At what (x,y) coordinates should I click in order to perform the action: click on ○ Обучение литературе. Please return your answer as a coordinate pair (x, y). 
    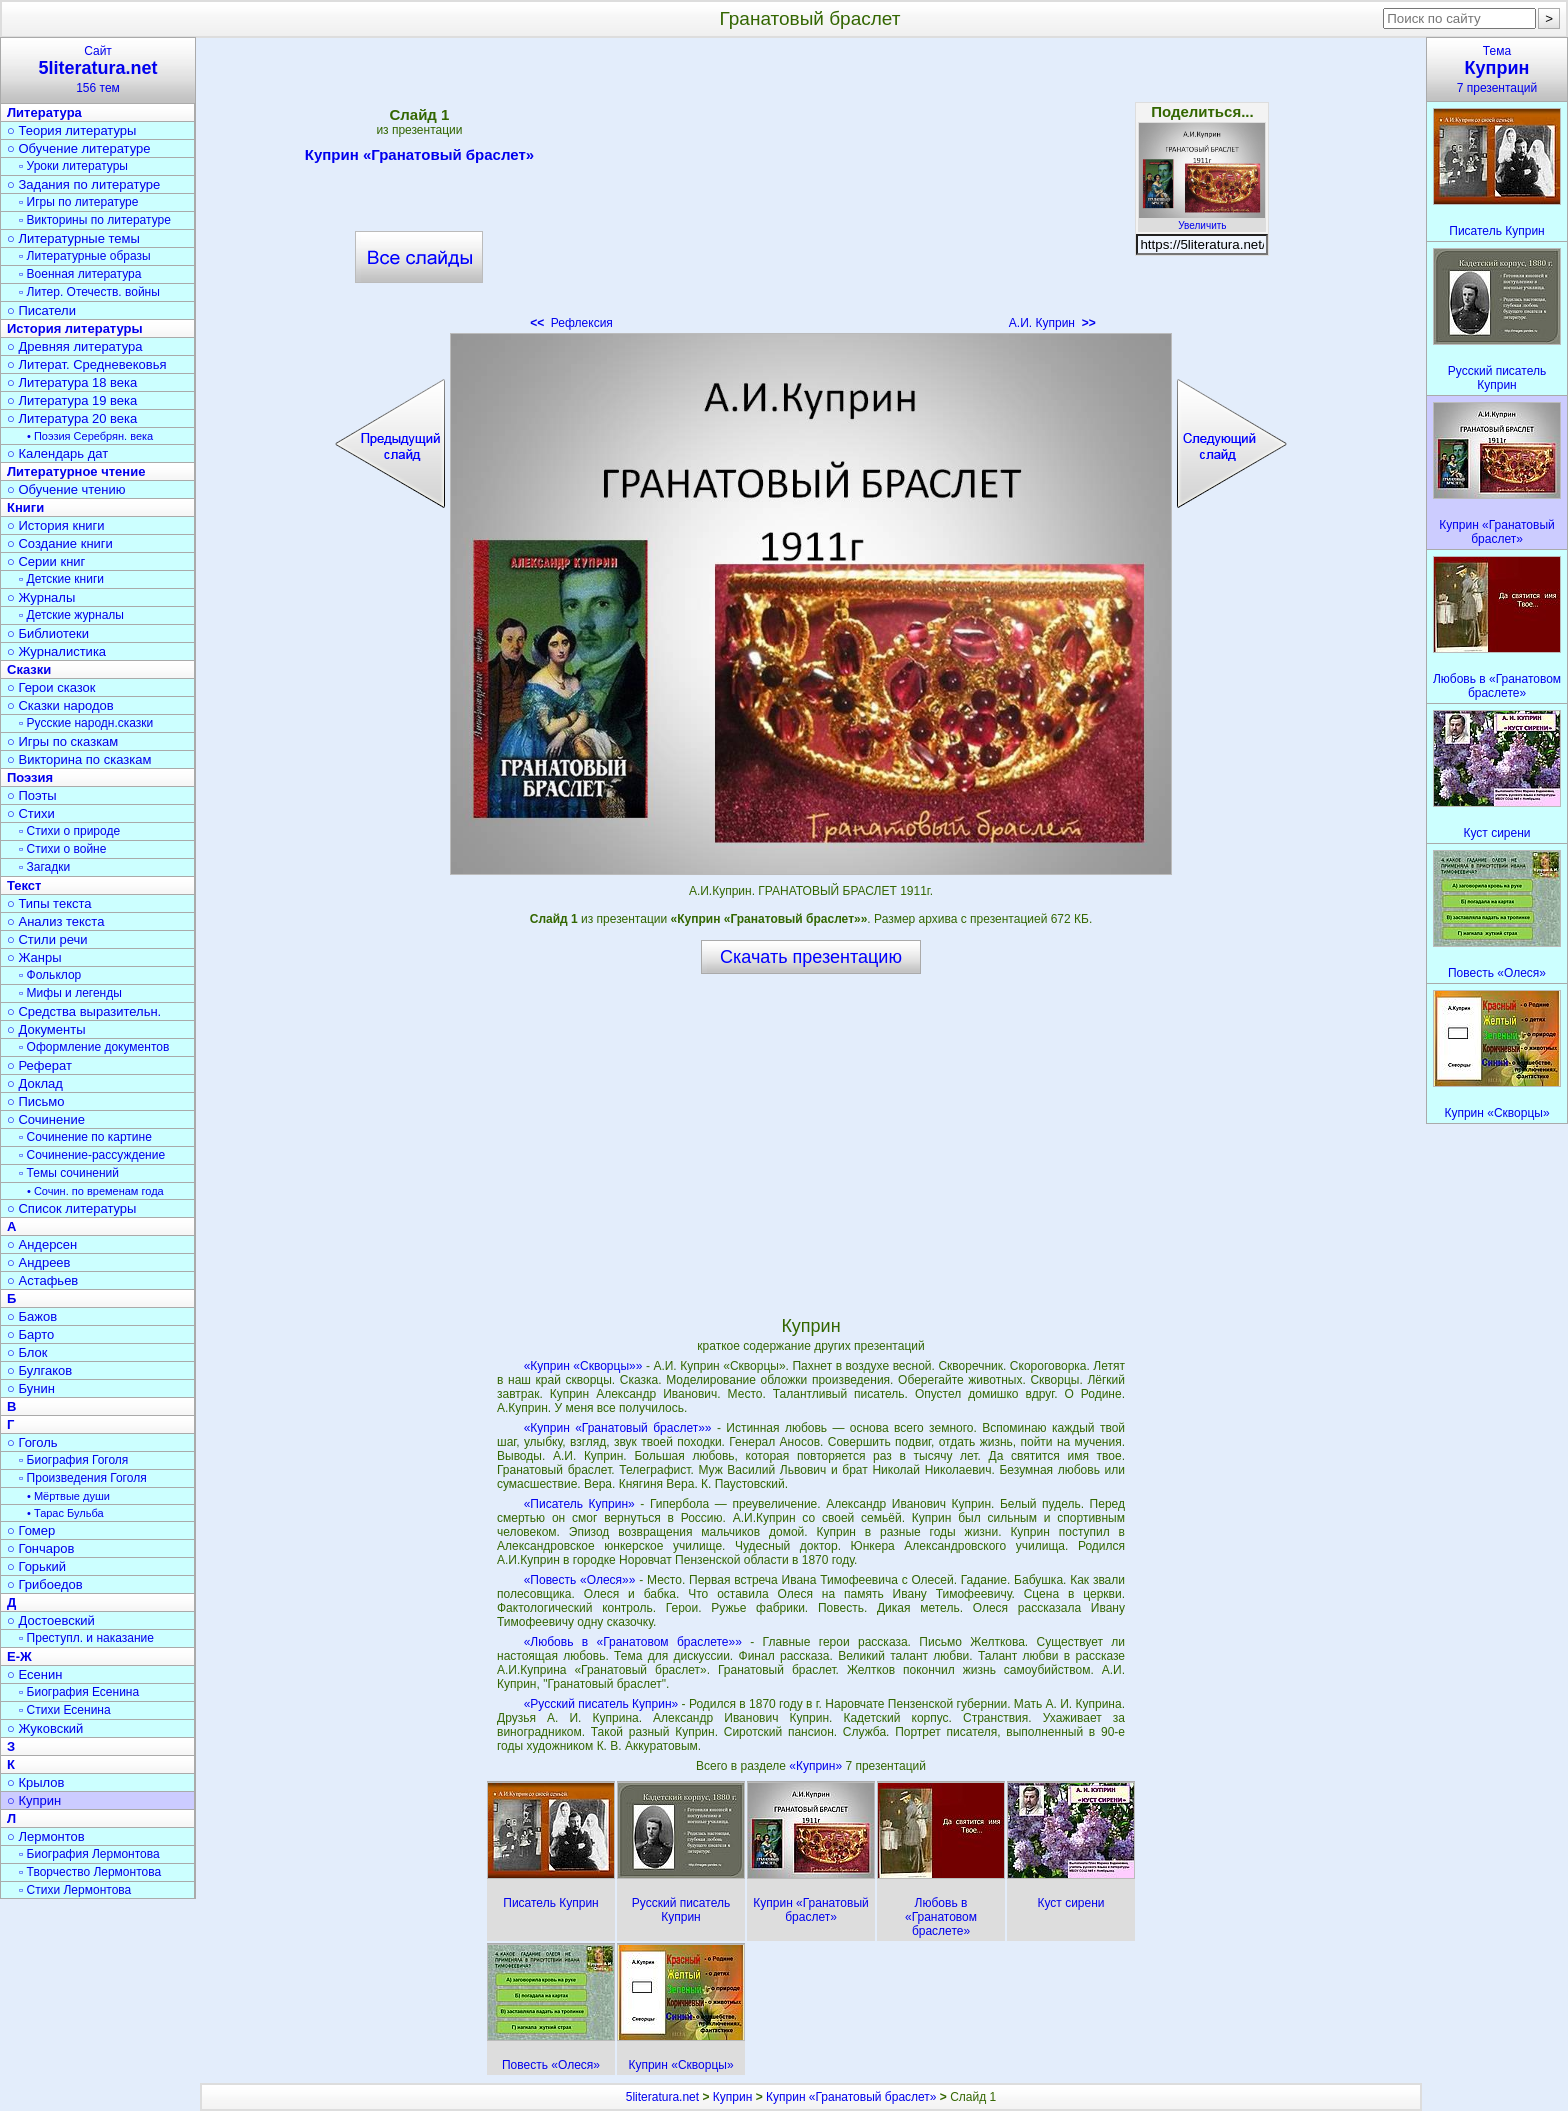
    Looking at the image, I should click on (79, 148).